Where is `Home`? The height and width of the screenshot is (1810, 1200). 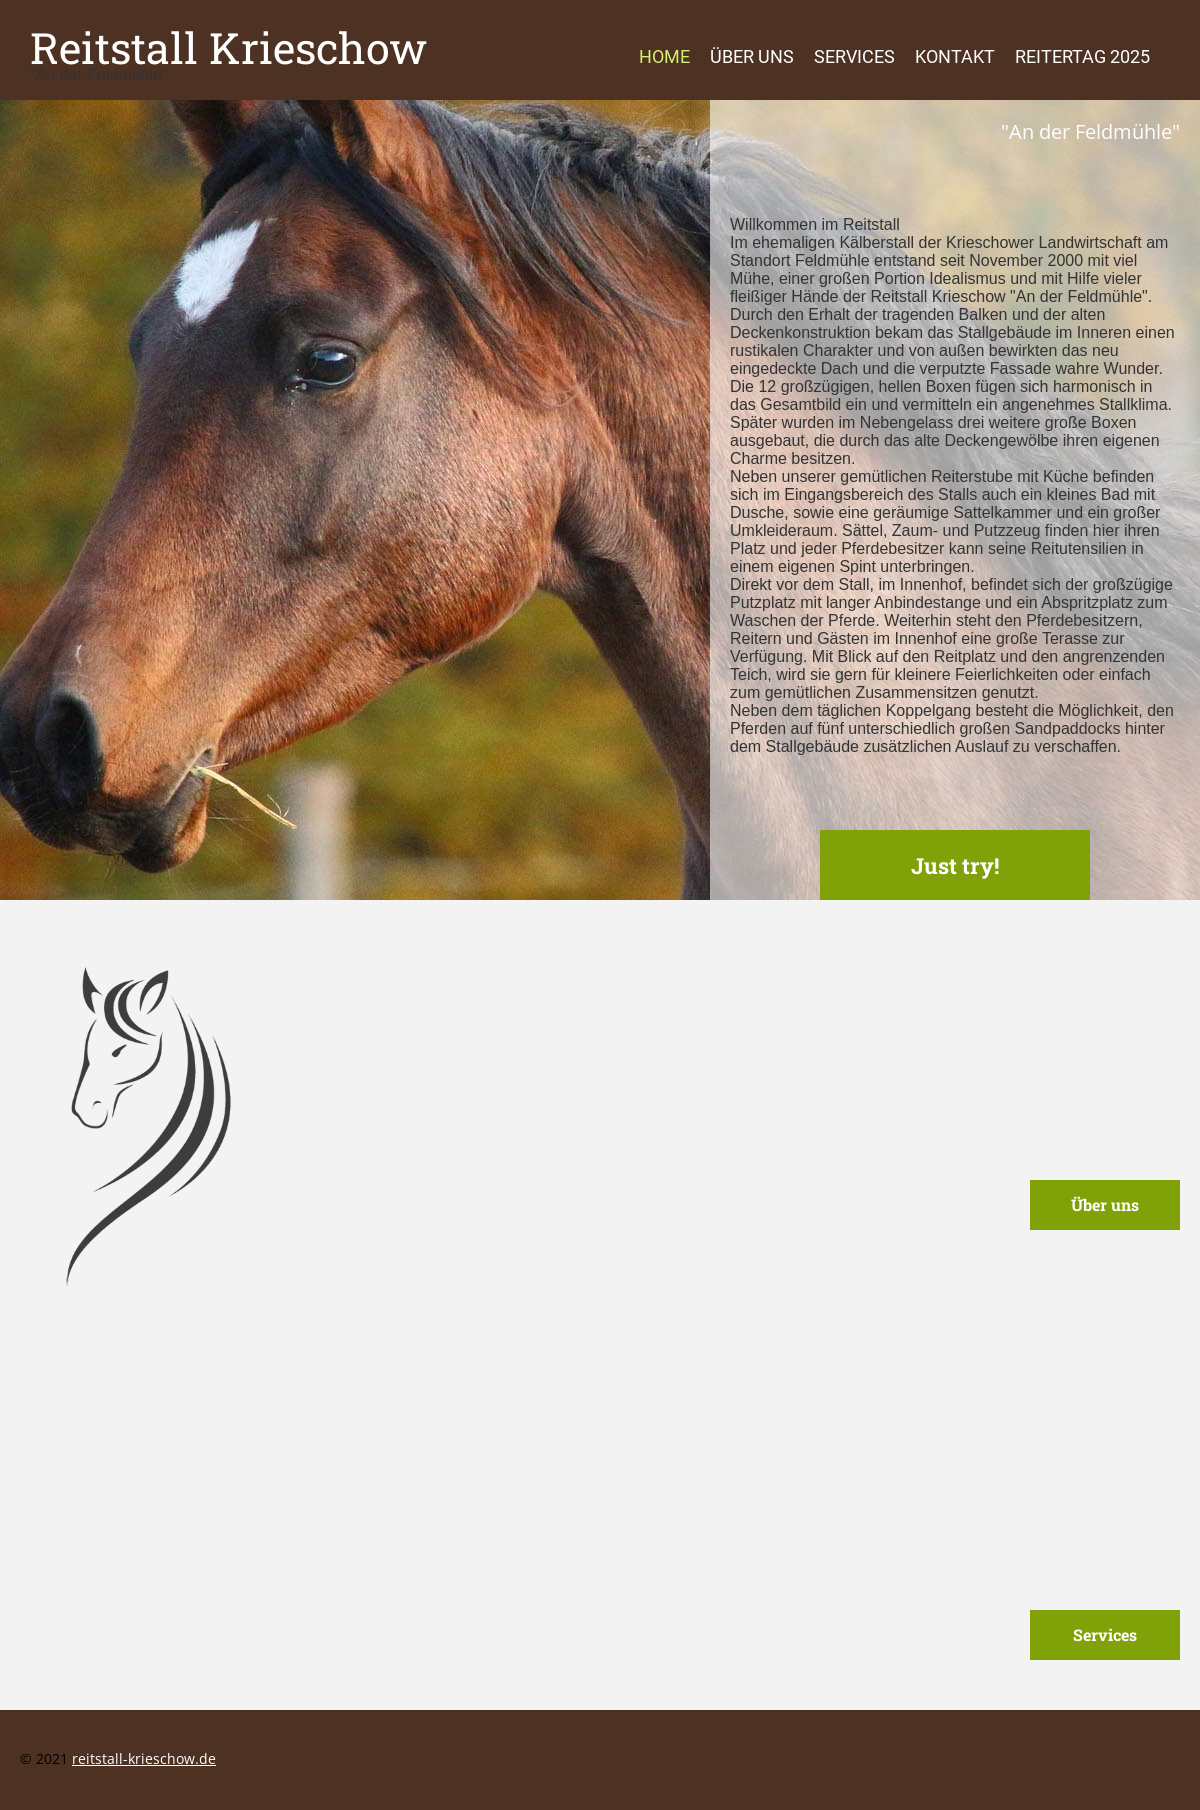
Home is located at coordinates (664, 56).